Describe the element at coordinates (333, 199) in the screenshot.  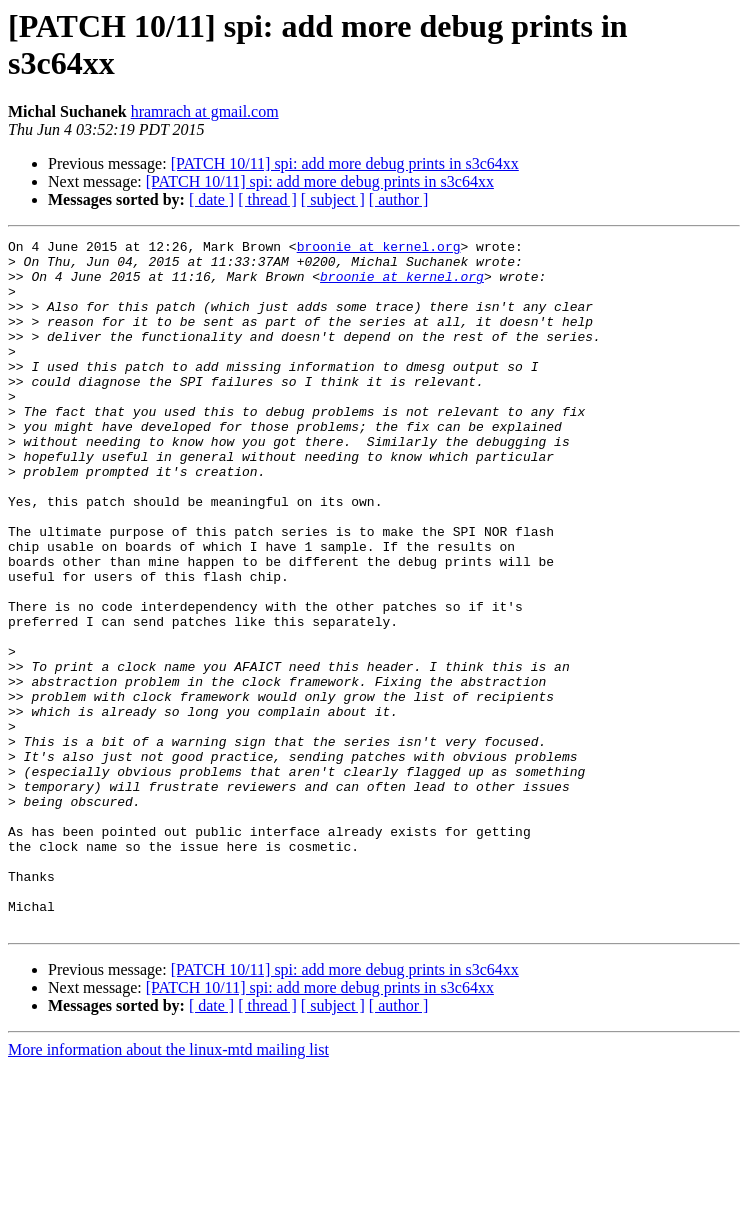
I see `[ subject ]` at that location.